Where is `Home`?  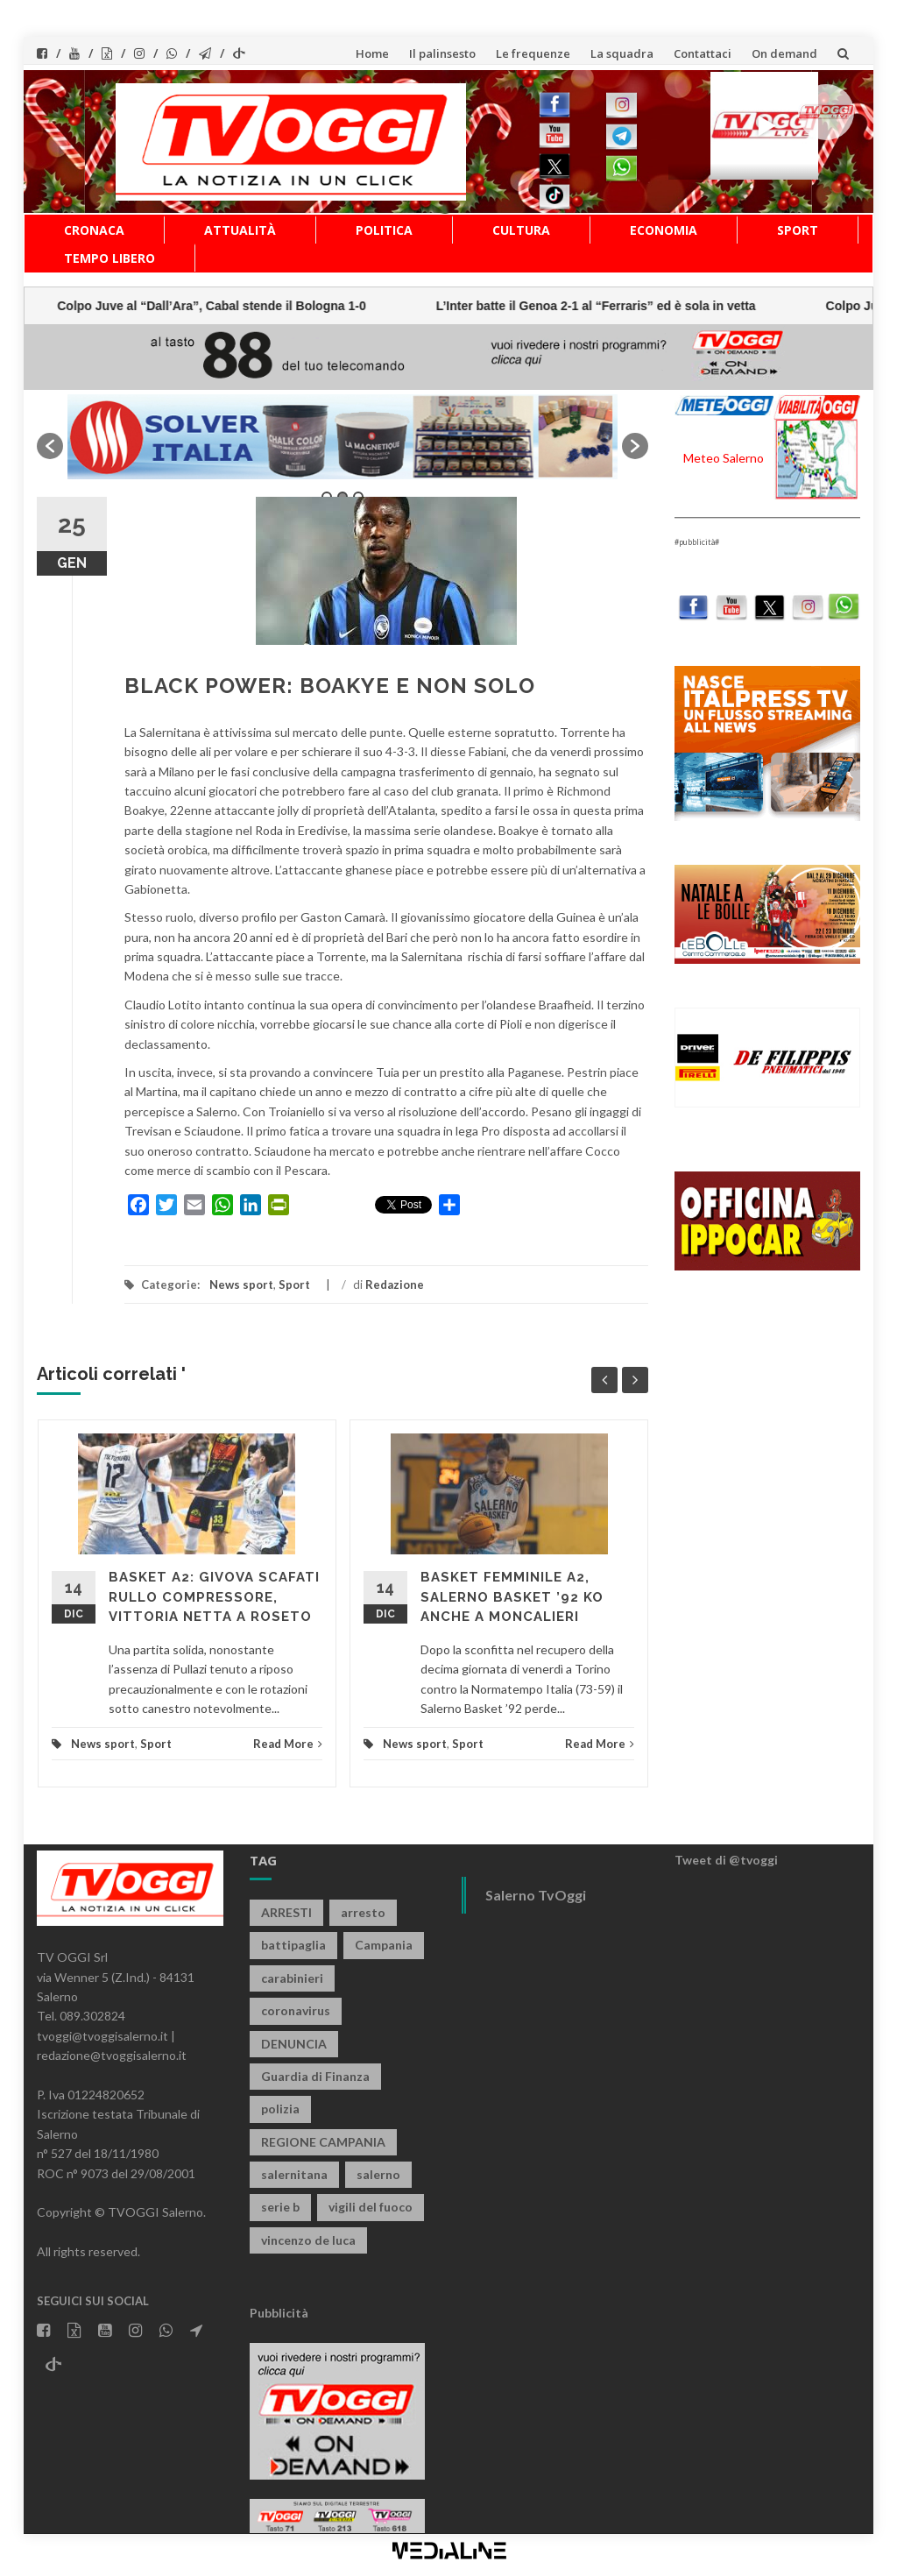
Home is located at coordinates (372, 53).